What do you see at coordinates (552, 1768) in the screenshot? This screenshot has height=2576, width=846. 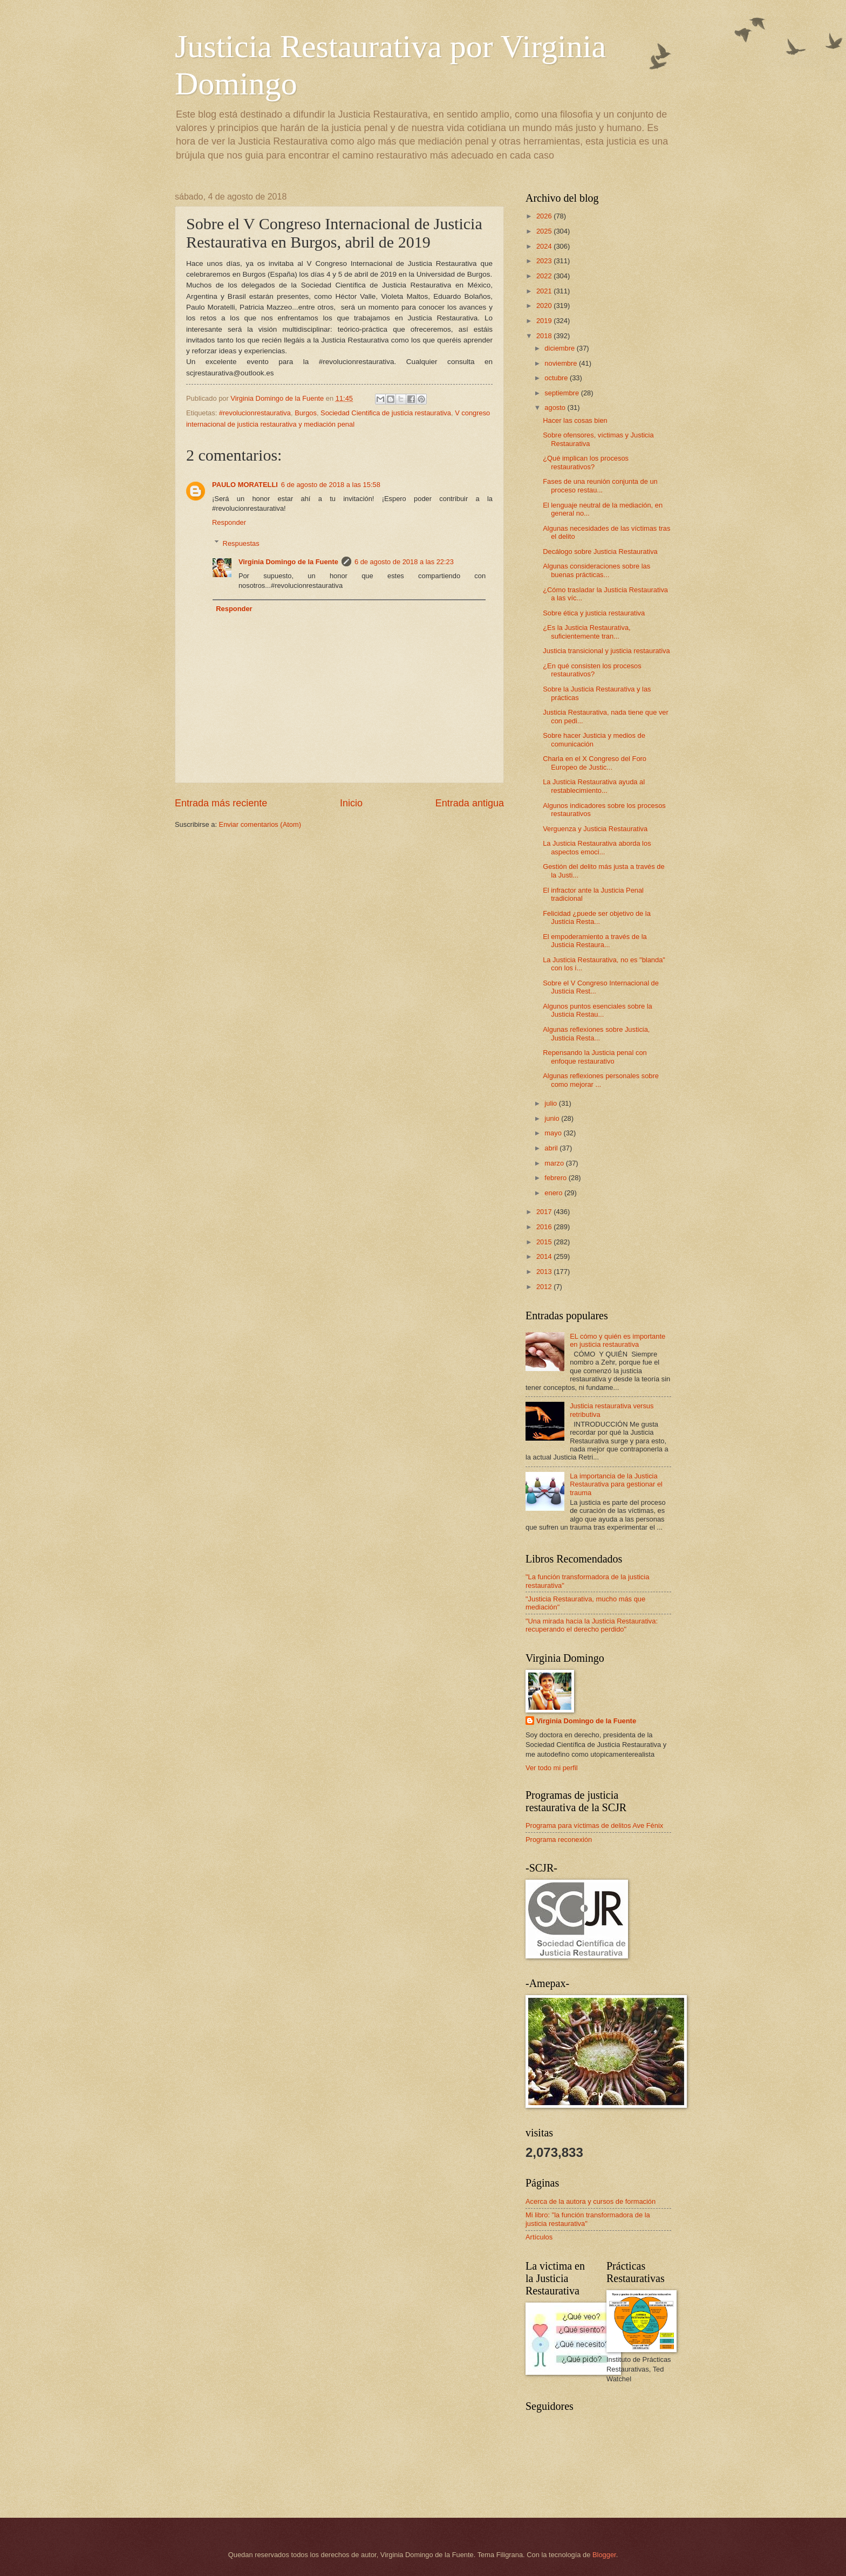 I see `Ver todo mi perfil` at bounding box center [552, 1768].